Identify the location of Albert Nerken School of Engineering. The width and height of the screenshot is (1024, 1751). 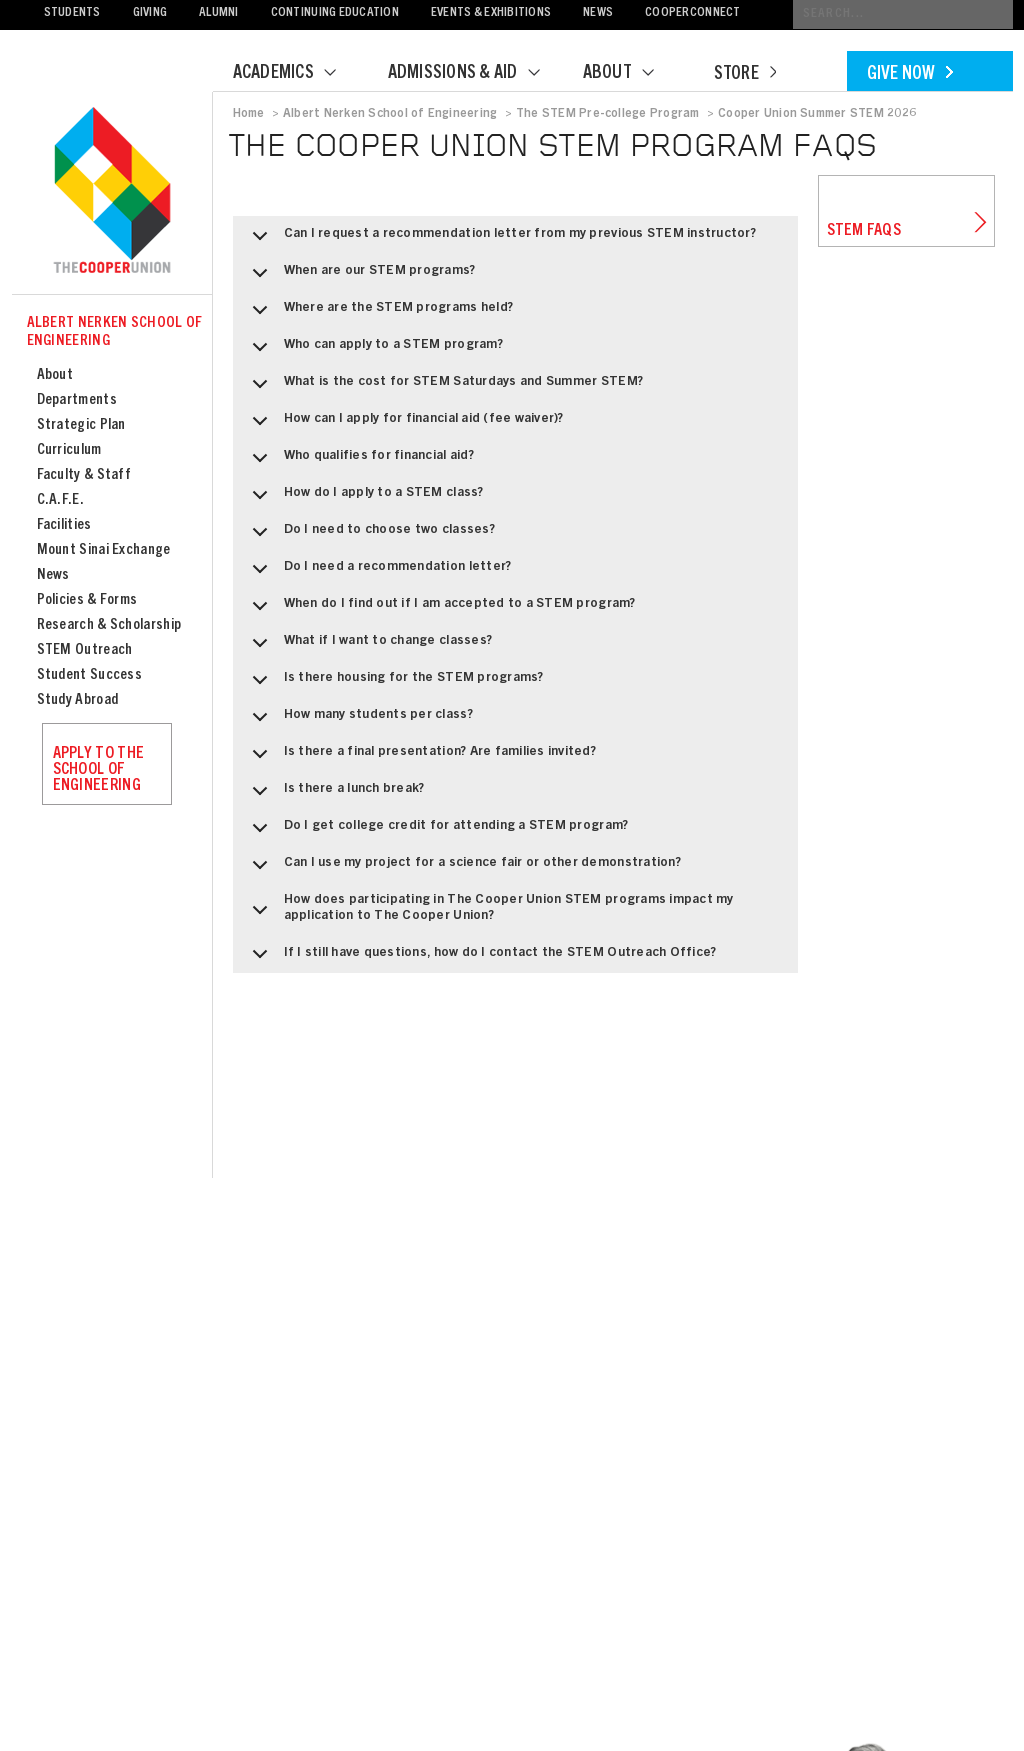
(115, 332).